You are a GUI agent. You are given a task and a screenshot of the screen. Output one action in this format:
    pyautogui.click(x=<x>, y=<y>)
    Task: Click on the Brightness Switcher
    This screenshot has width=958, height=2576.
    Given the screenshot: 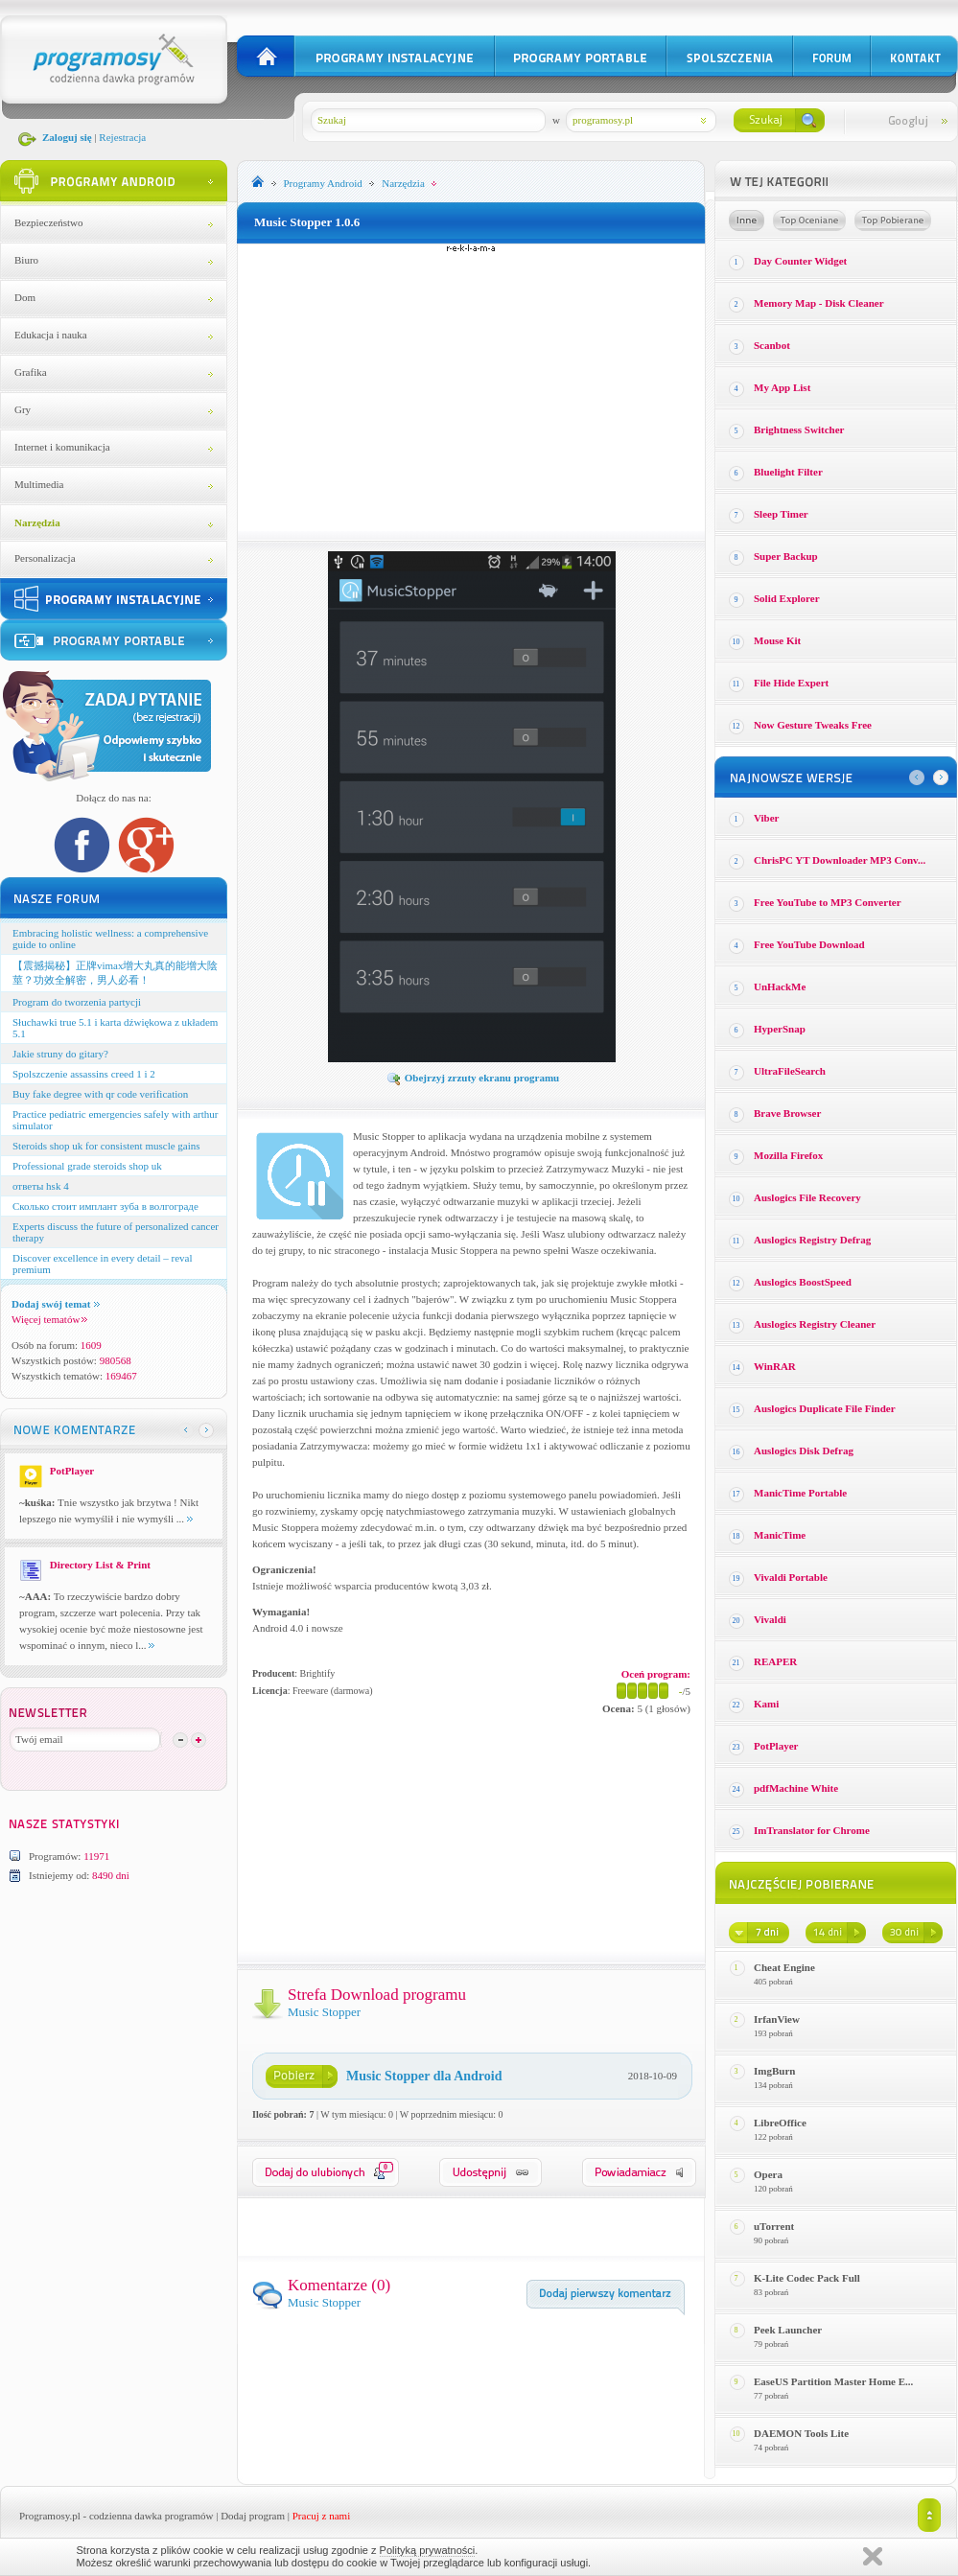 What is the action you would take?
    pyautogui.click(x=799, y=429)
    